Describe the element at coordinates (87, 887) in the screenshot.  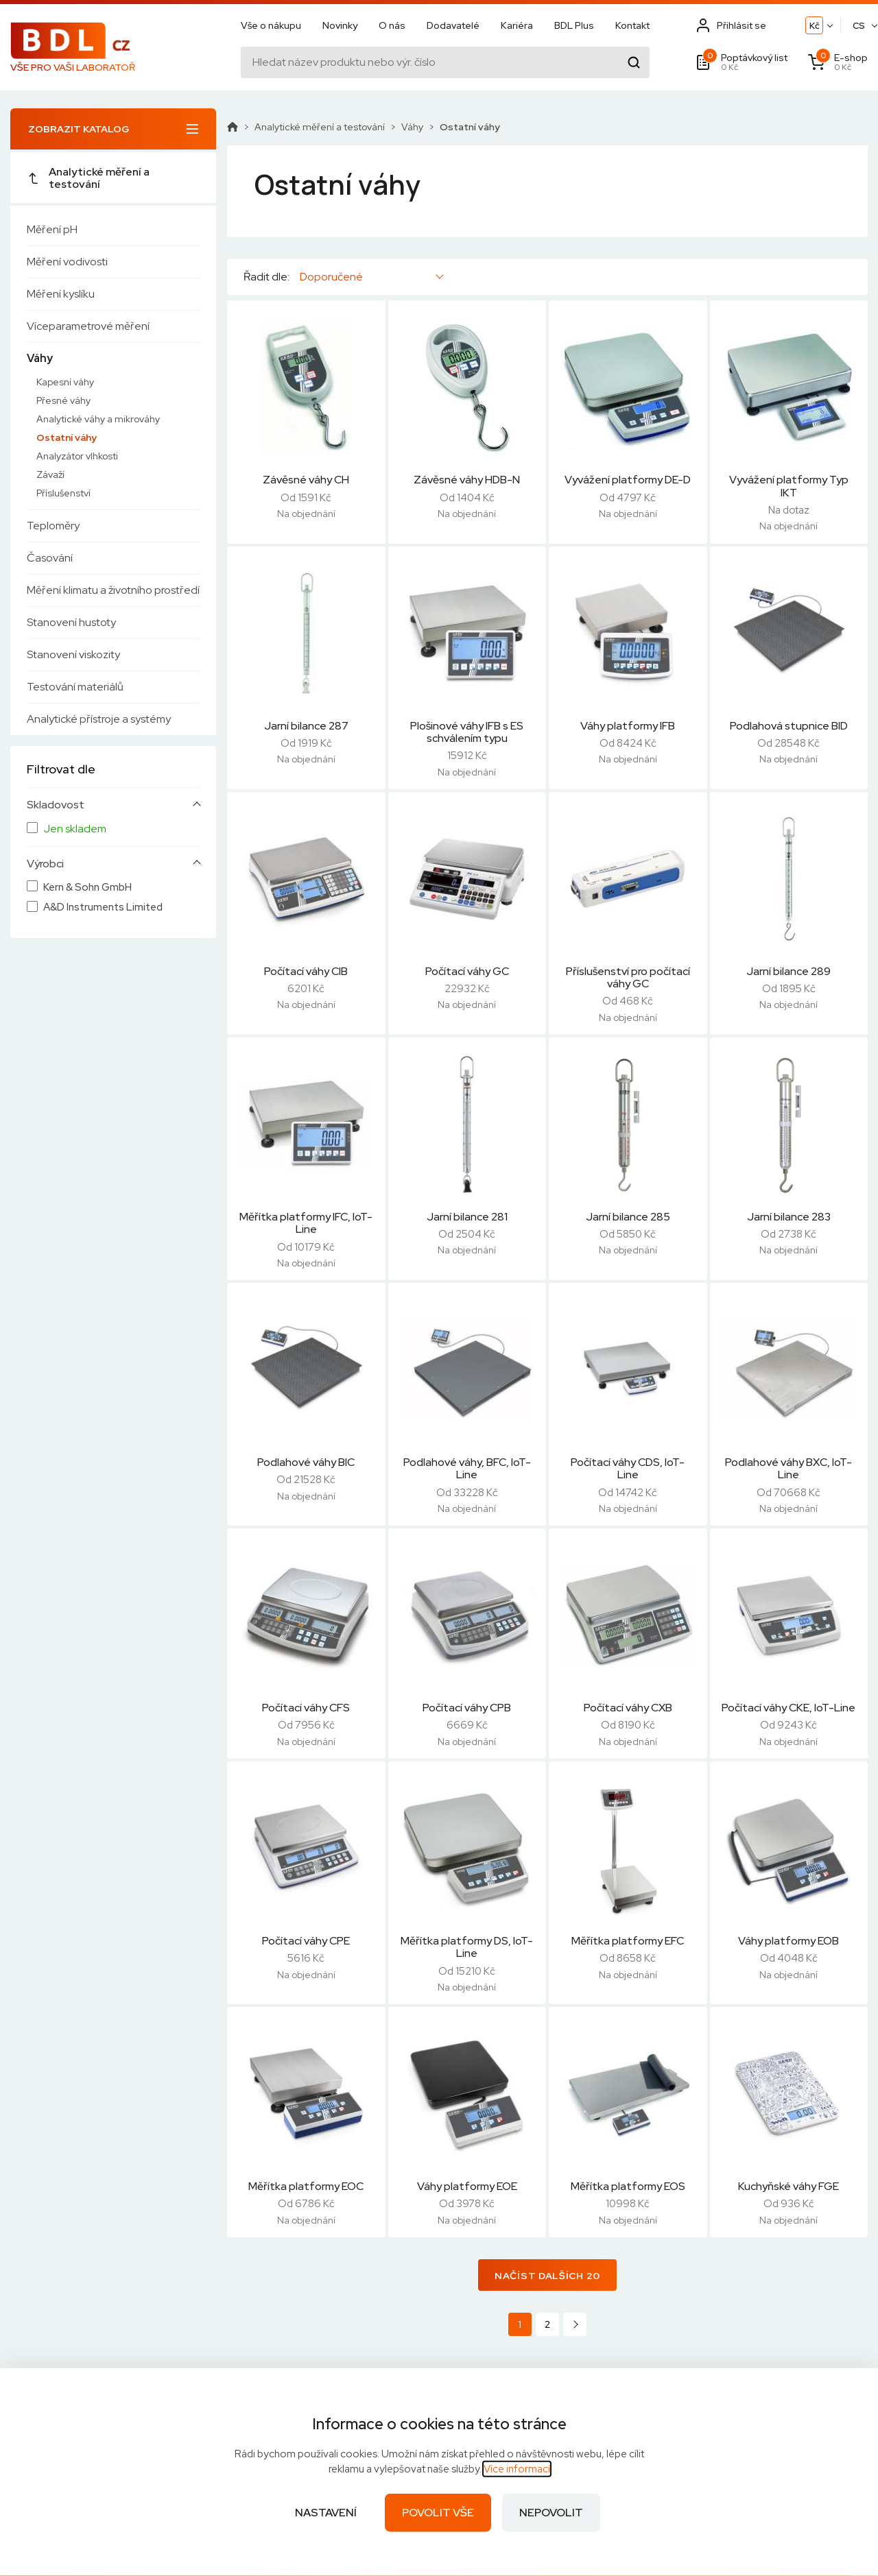
I see `Kern & Sohn GmbH` at that location.